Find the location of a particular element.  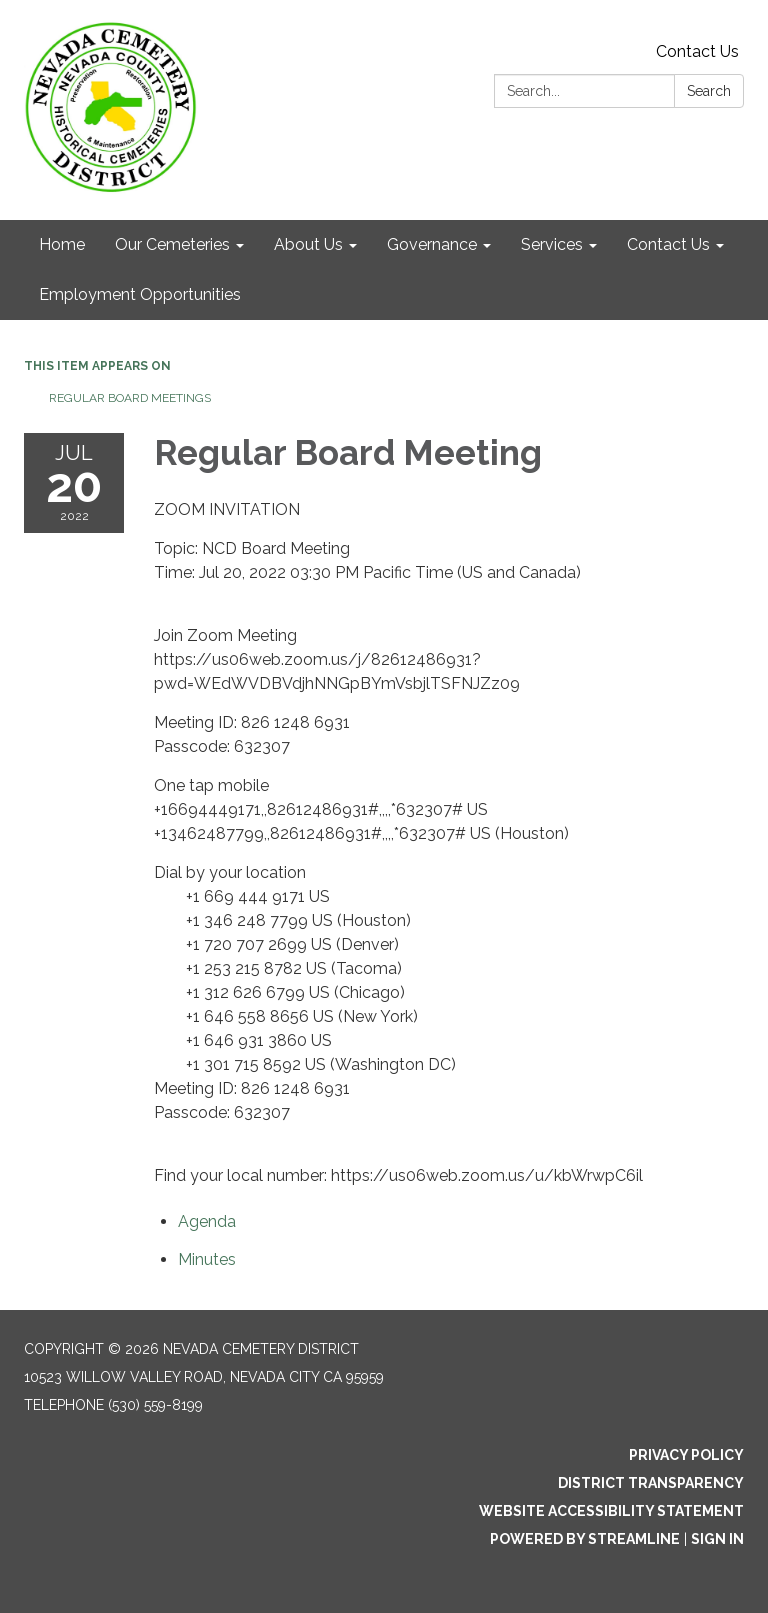

Website Accessibility Statement is located at coordinates (611, 1511).